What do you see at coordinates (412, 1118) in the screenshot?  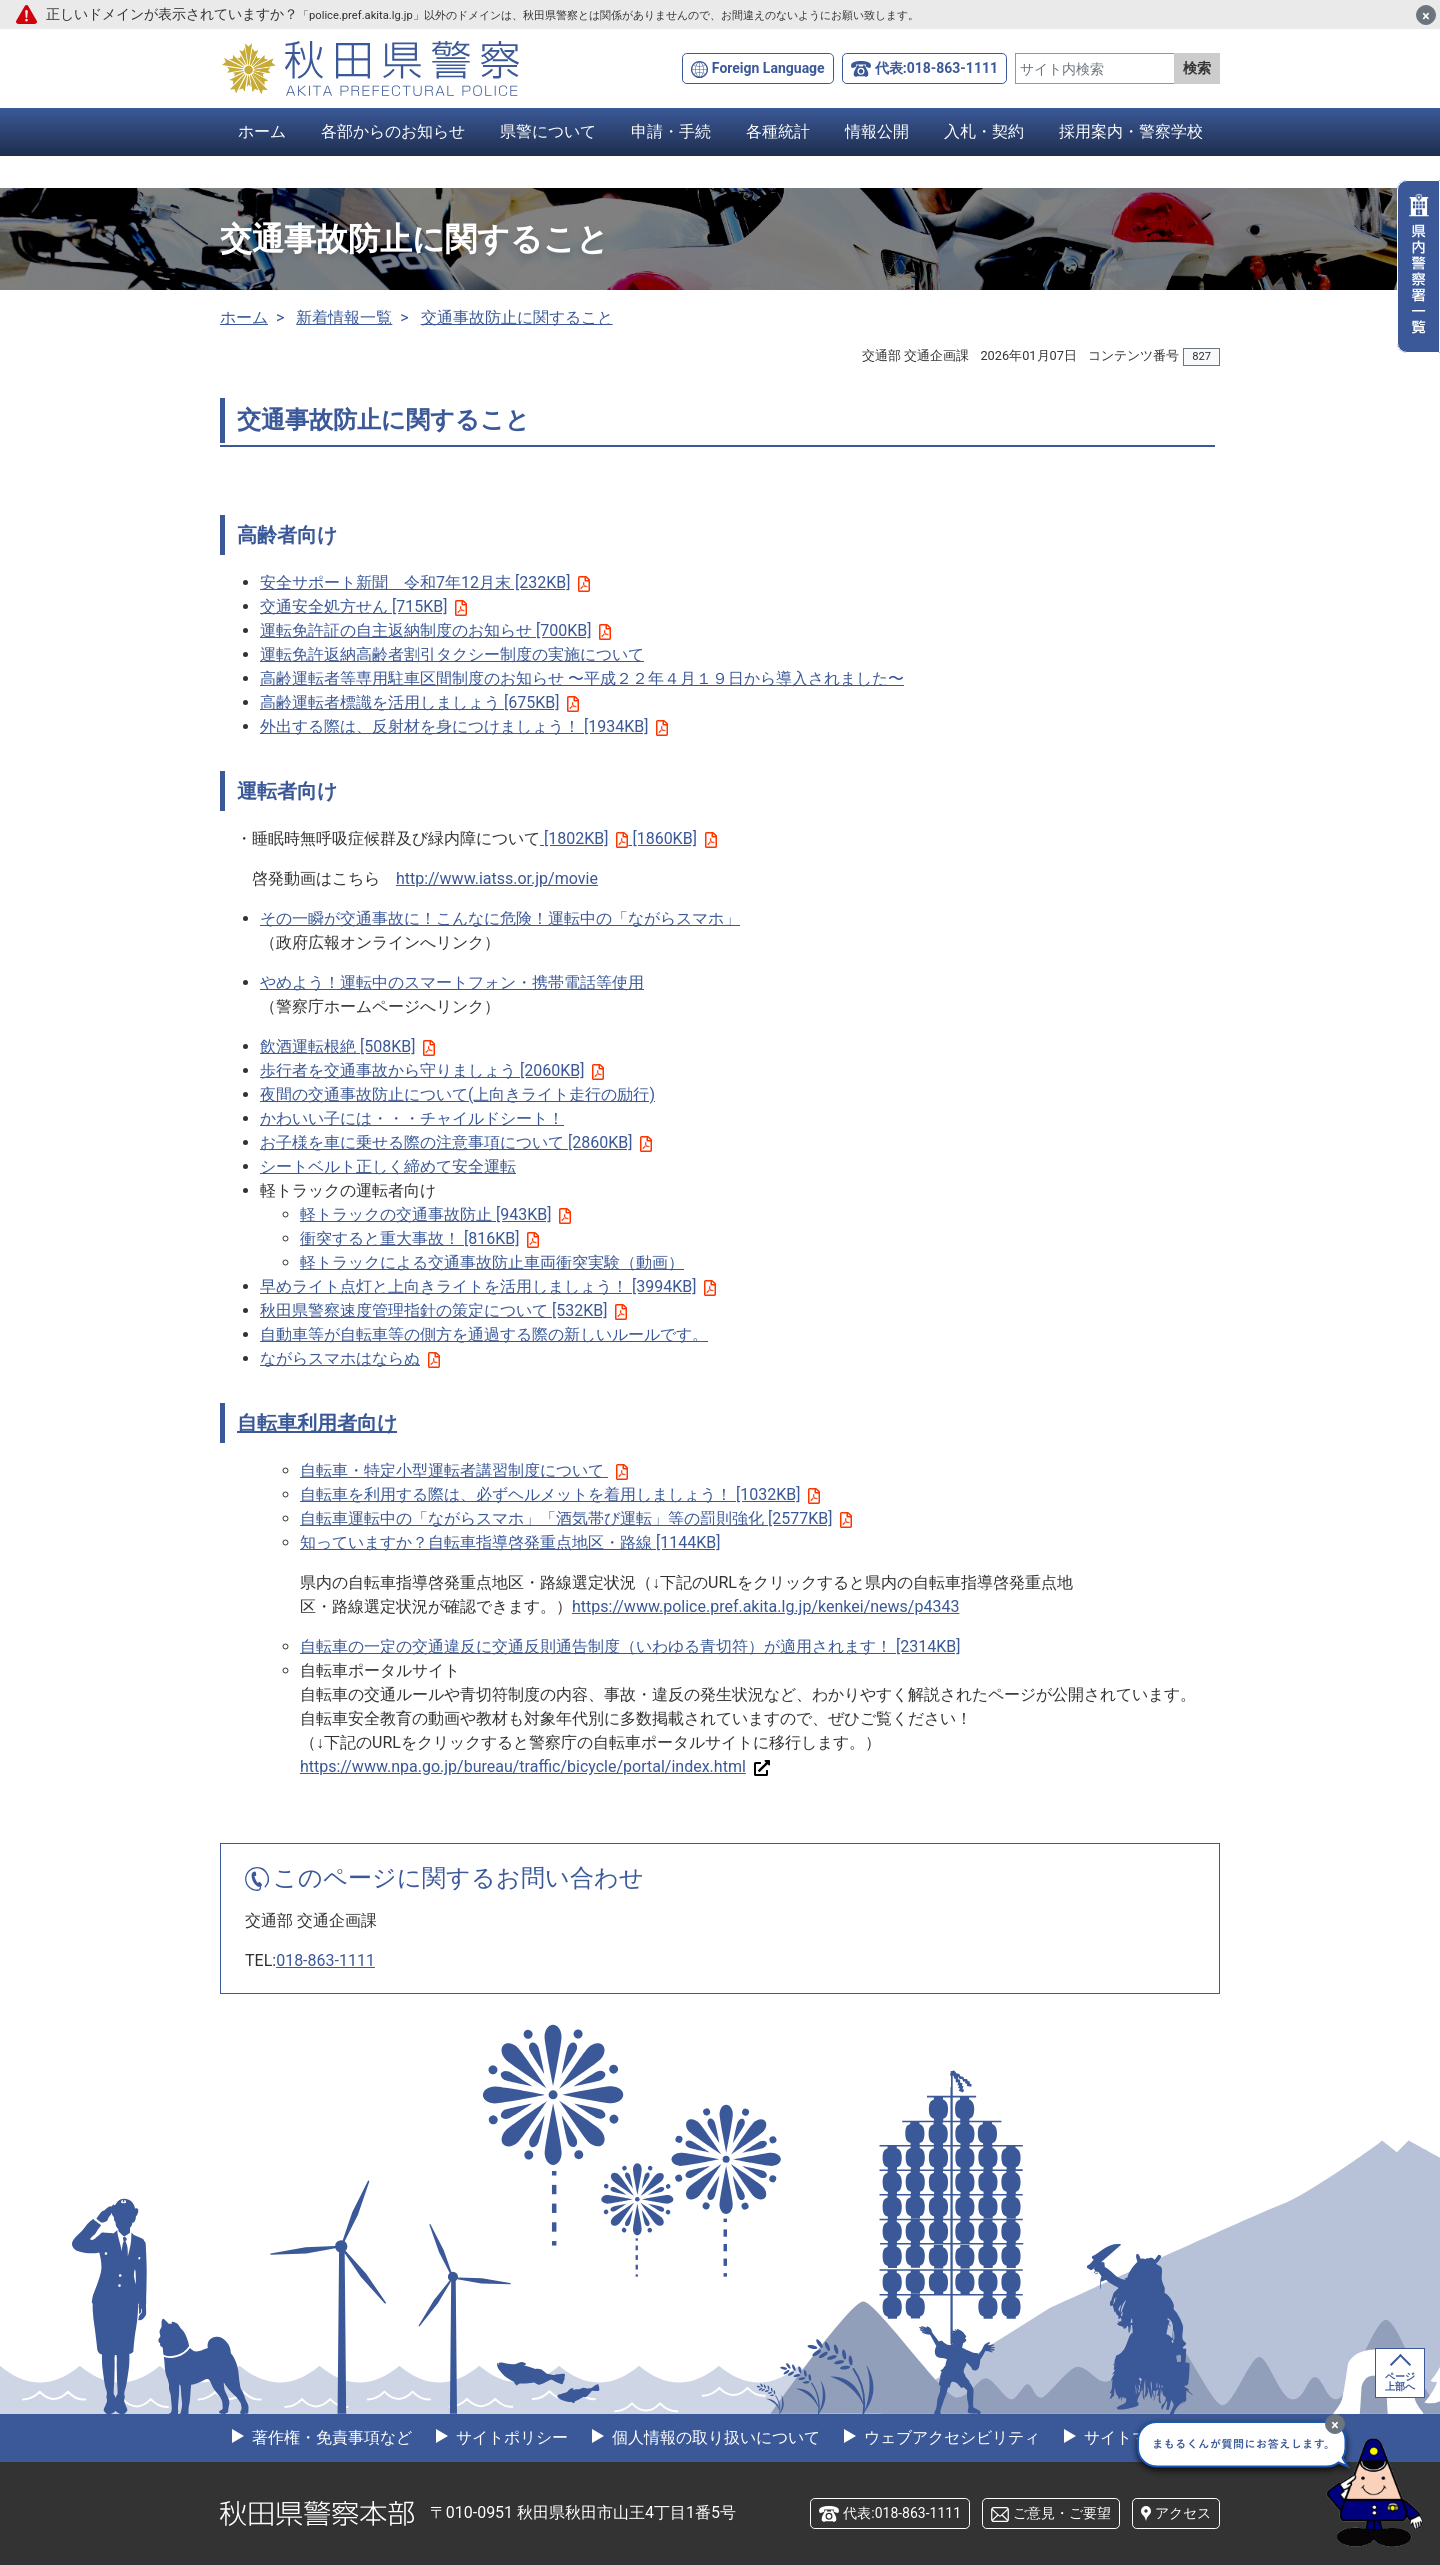 I see `かわいい子には・・・チャイルドシート！` at bounding box center [412, 1118].